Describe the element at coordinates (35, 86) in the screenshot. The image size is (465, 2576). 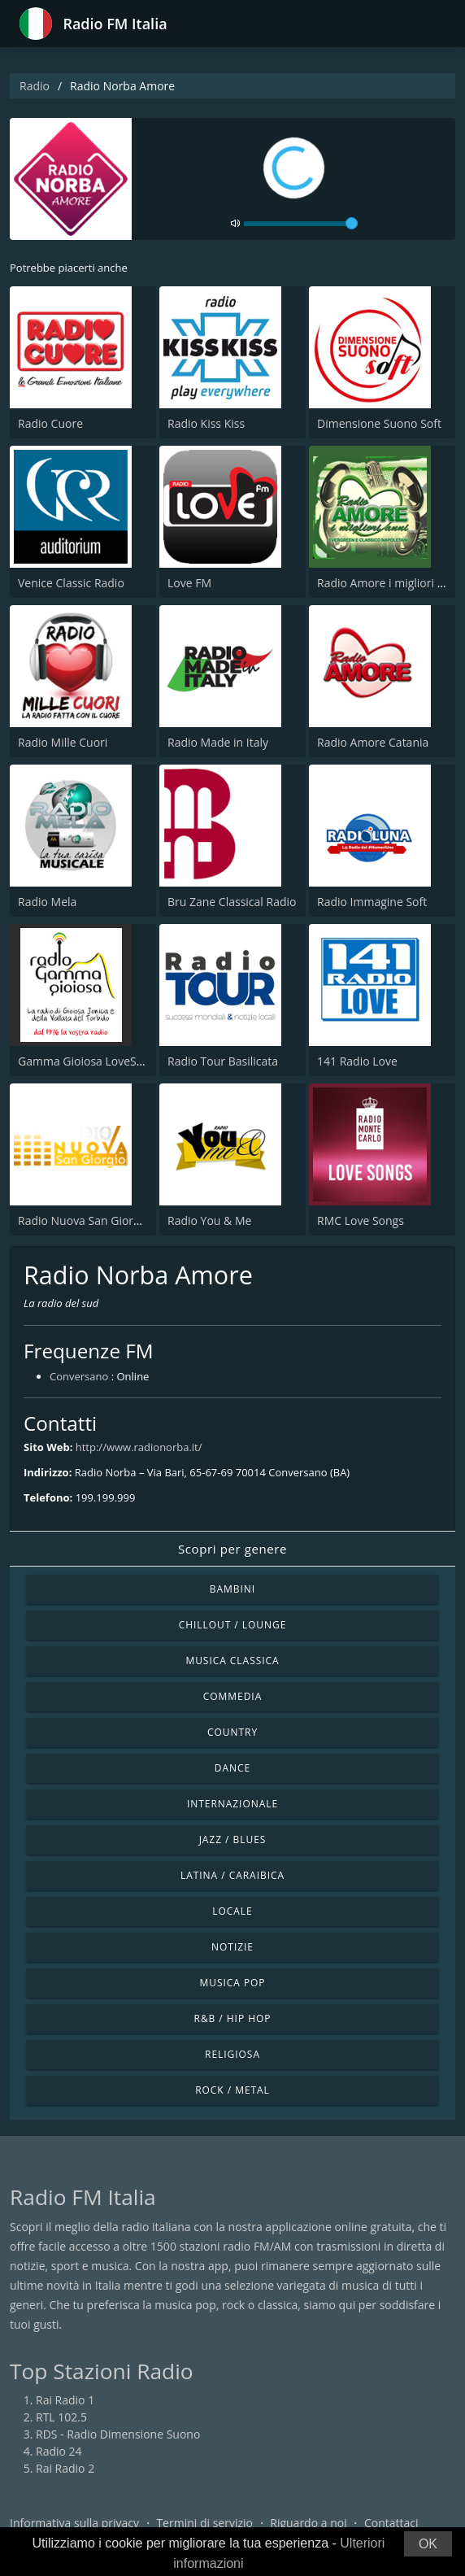
I see `Radio` at that location.